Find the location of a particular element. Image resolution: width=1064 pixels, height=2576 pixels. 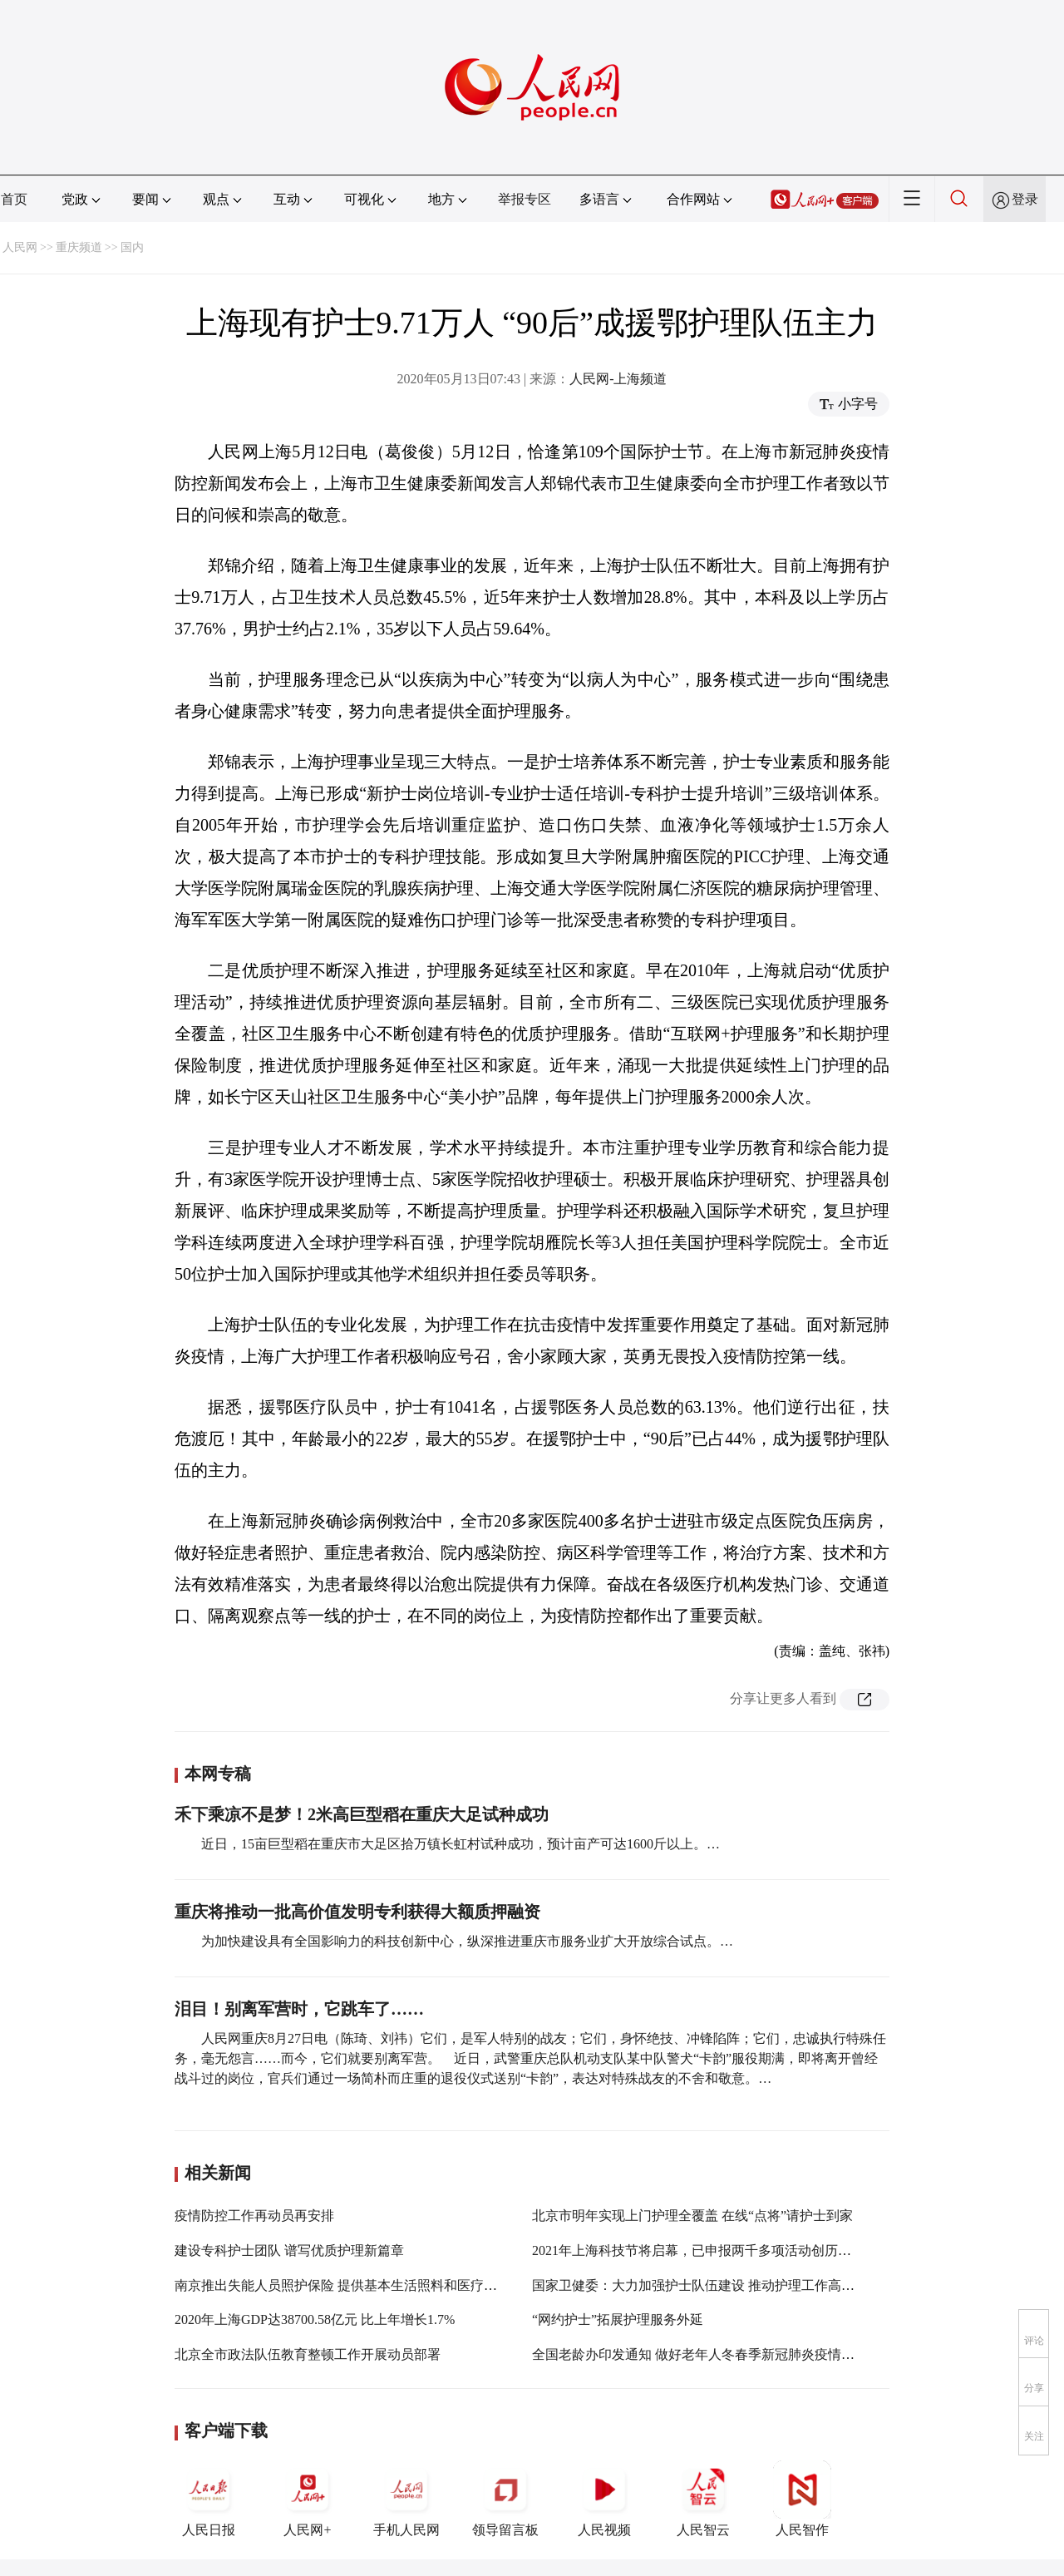

北京市明年实现上门护理全覆盖 在线“点将”请护士到家 is located at coordinates (692, 2215).